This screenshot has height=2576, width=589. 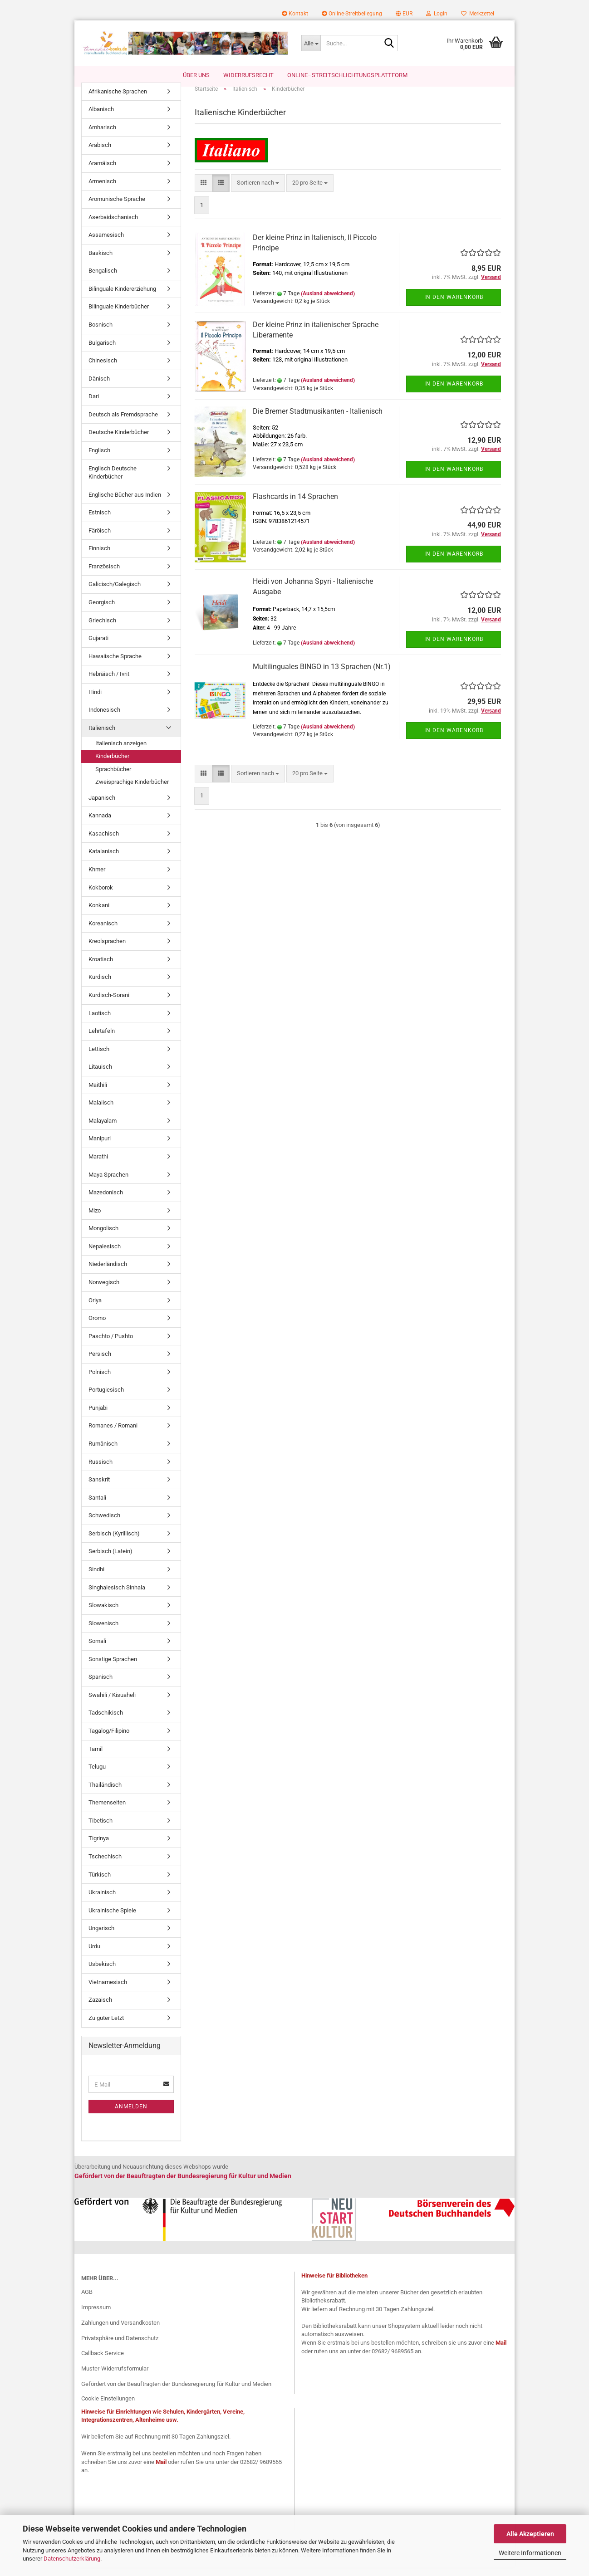 What do you see at coordinates (119, 2347) in the screenshot?
I see `Privatsphäre und Datenschutz` at bounding box center [119, 2347].